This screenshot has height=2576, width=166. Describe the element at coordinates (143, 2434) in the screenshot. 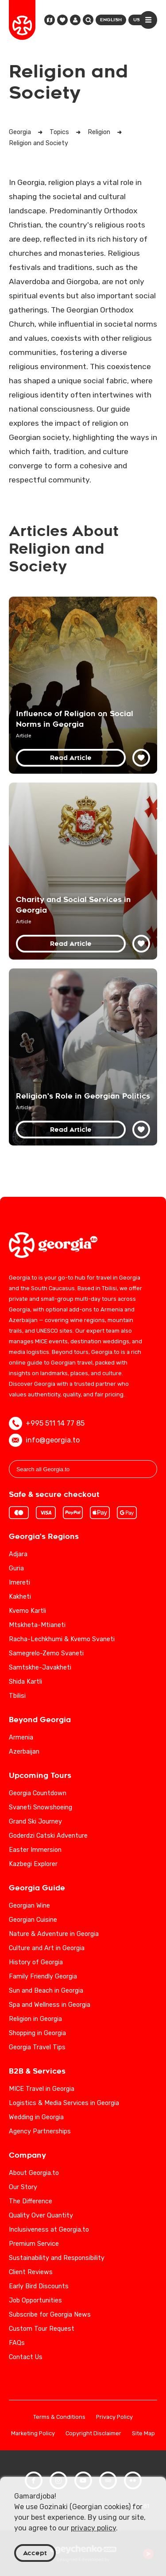

I see `Site Map` at that location.